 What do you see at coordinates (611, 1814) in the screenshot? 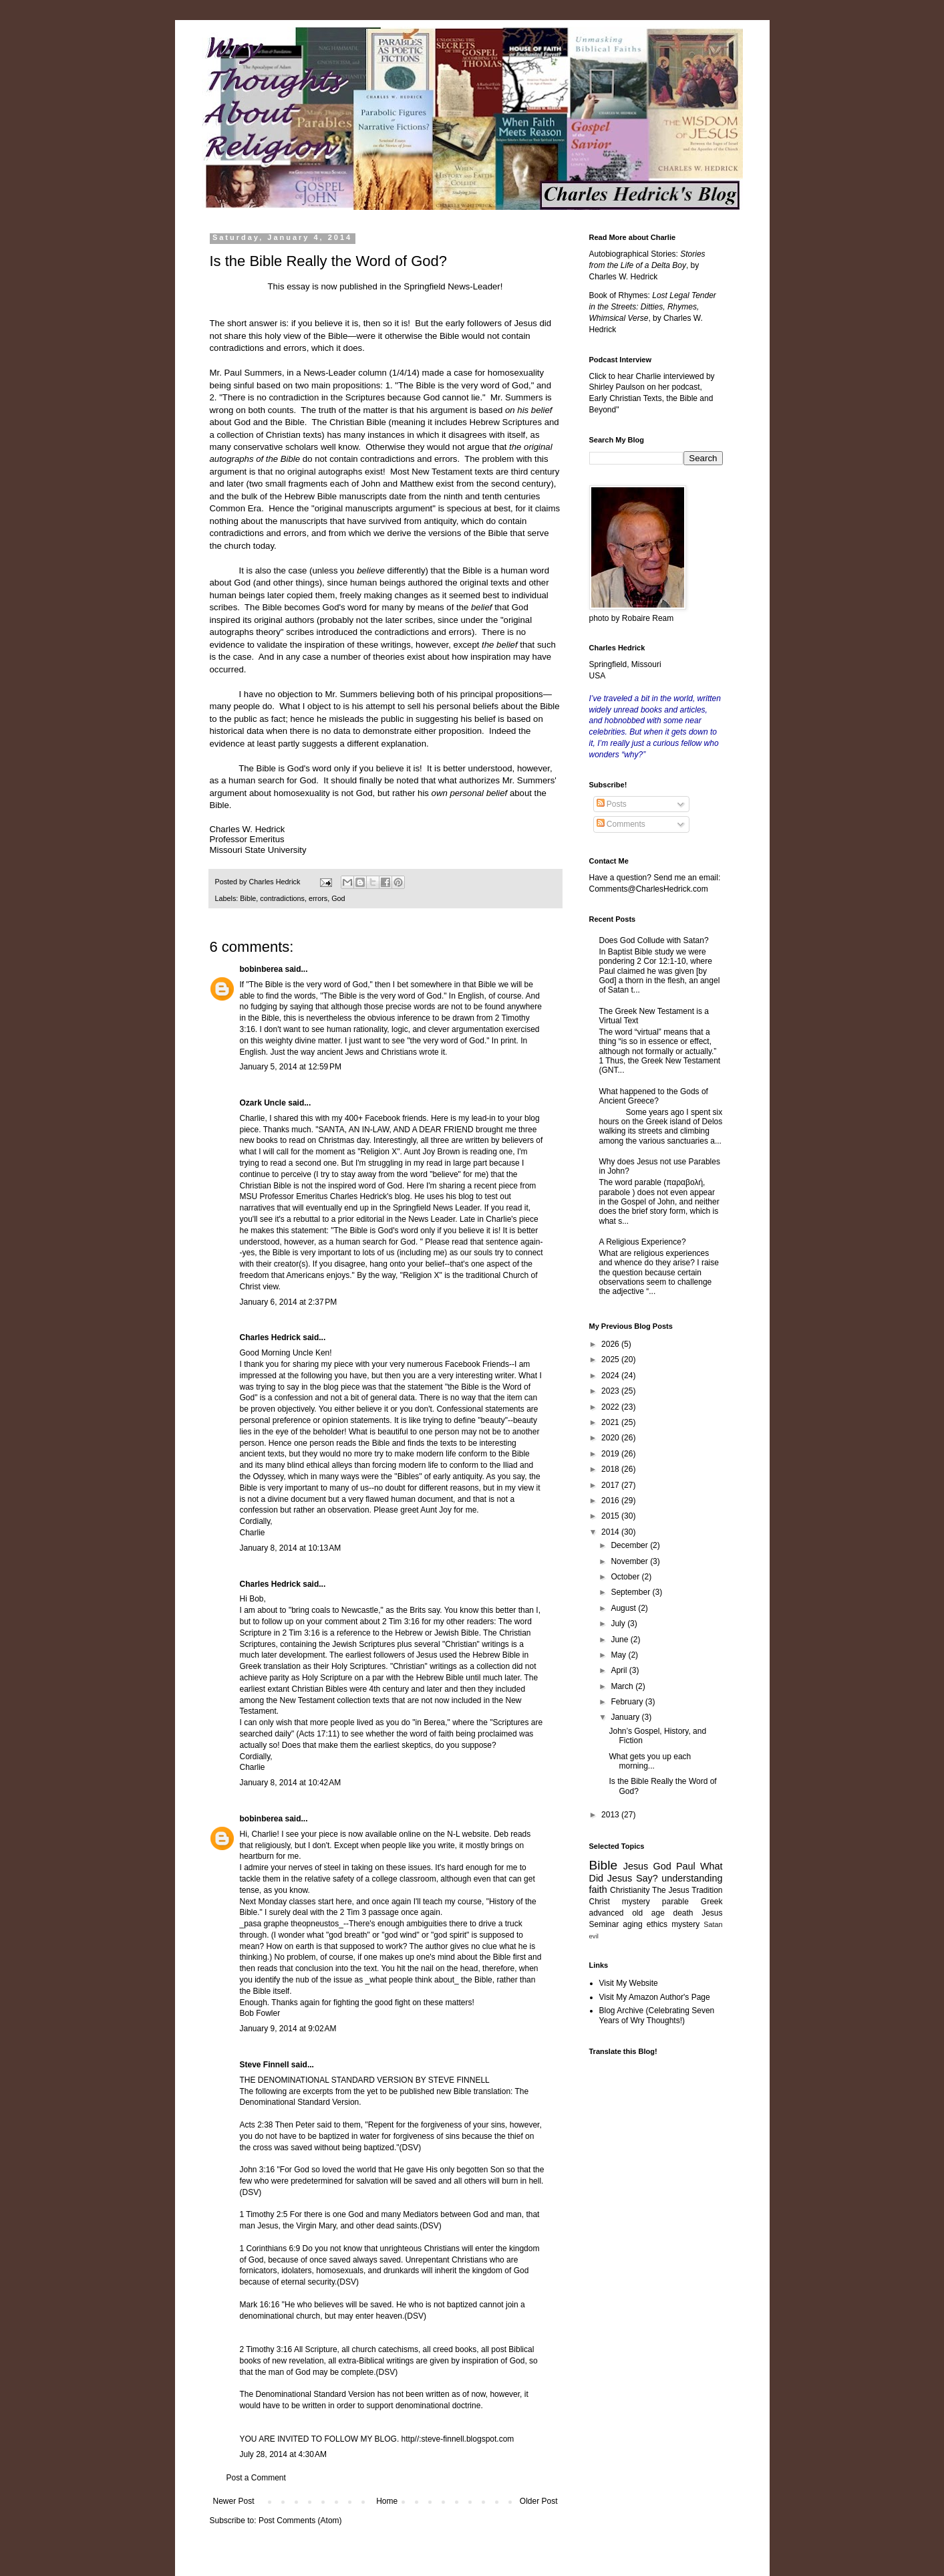
I see `2013` at bounding box center [611, 1814].